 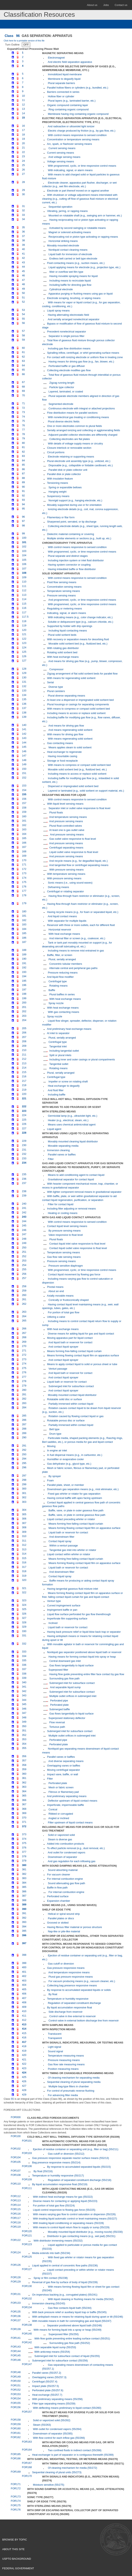 I want to click on Filter for contact liquid, so click(x=60, y=1204).